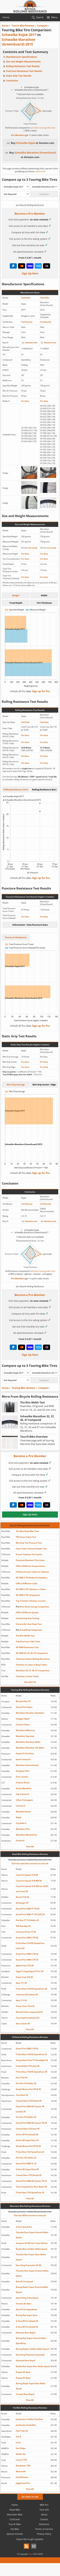  I want to click on Manufacturer Specifications, so click(21, 56).